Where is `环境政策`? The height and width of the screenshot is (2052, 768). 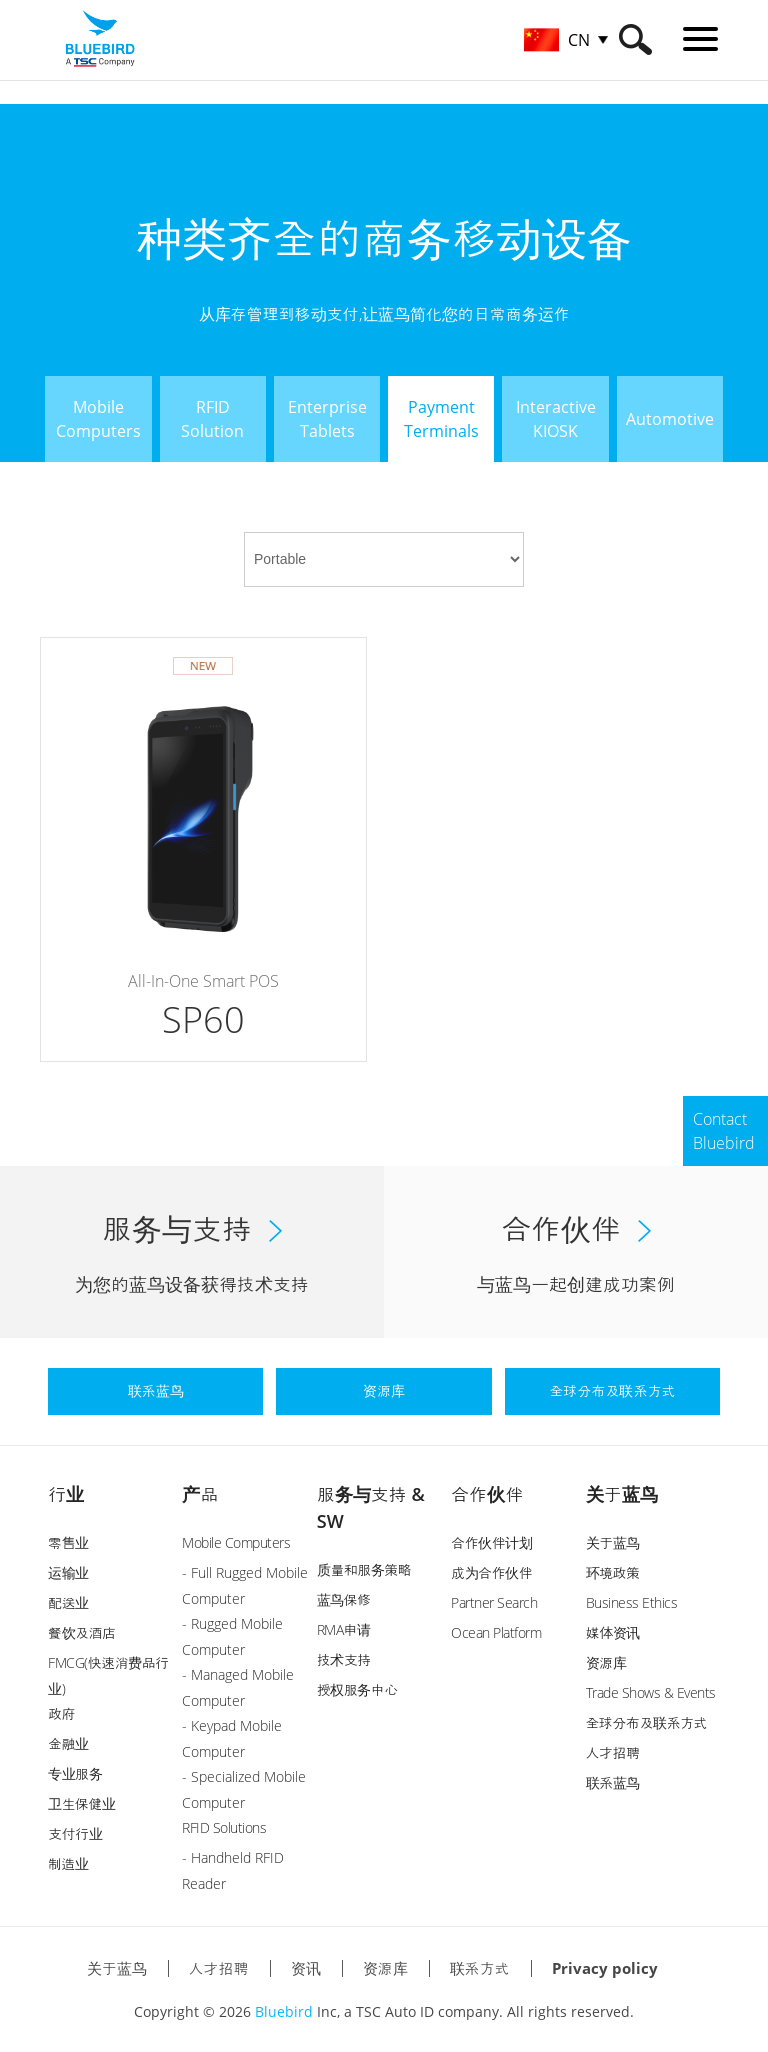
环境政策 is located at coordinates (613, 1572).